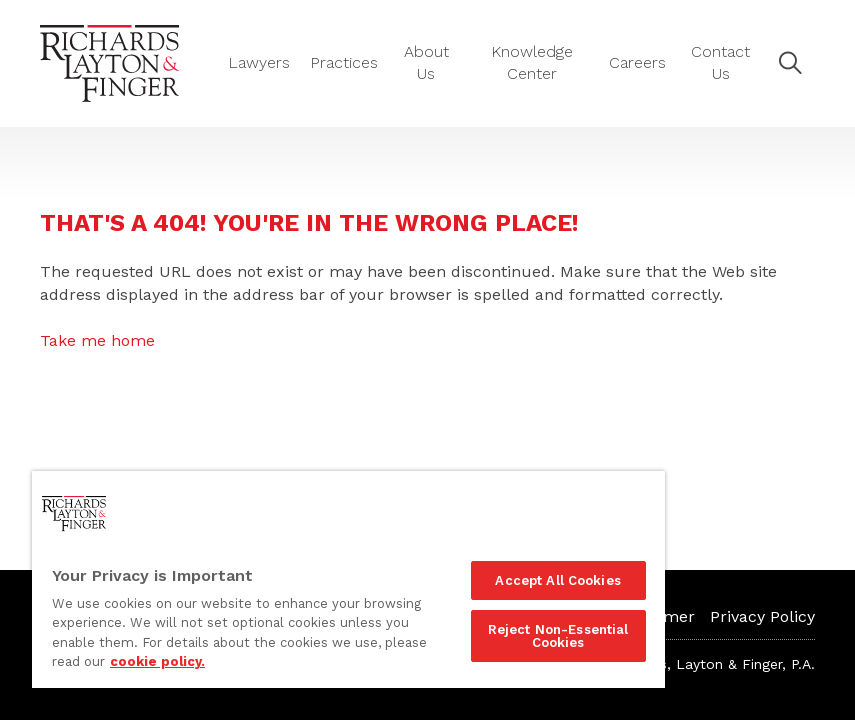 The image size is (855, 720). What do you see at coordinates (97, 340) in the screenshot?
I see `Take me home` at bounding box center [97, 340].